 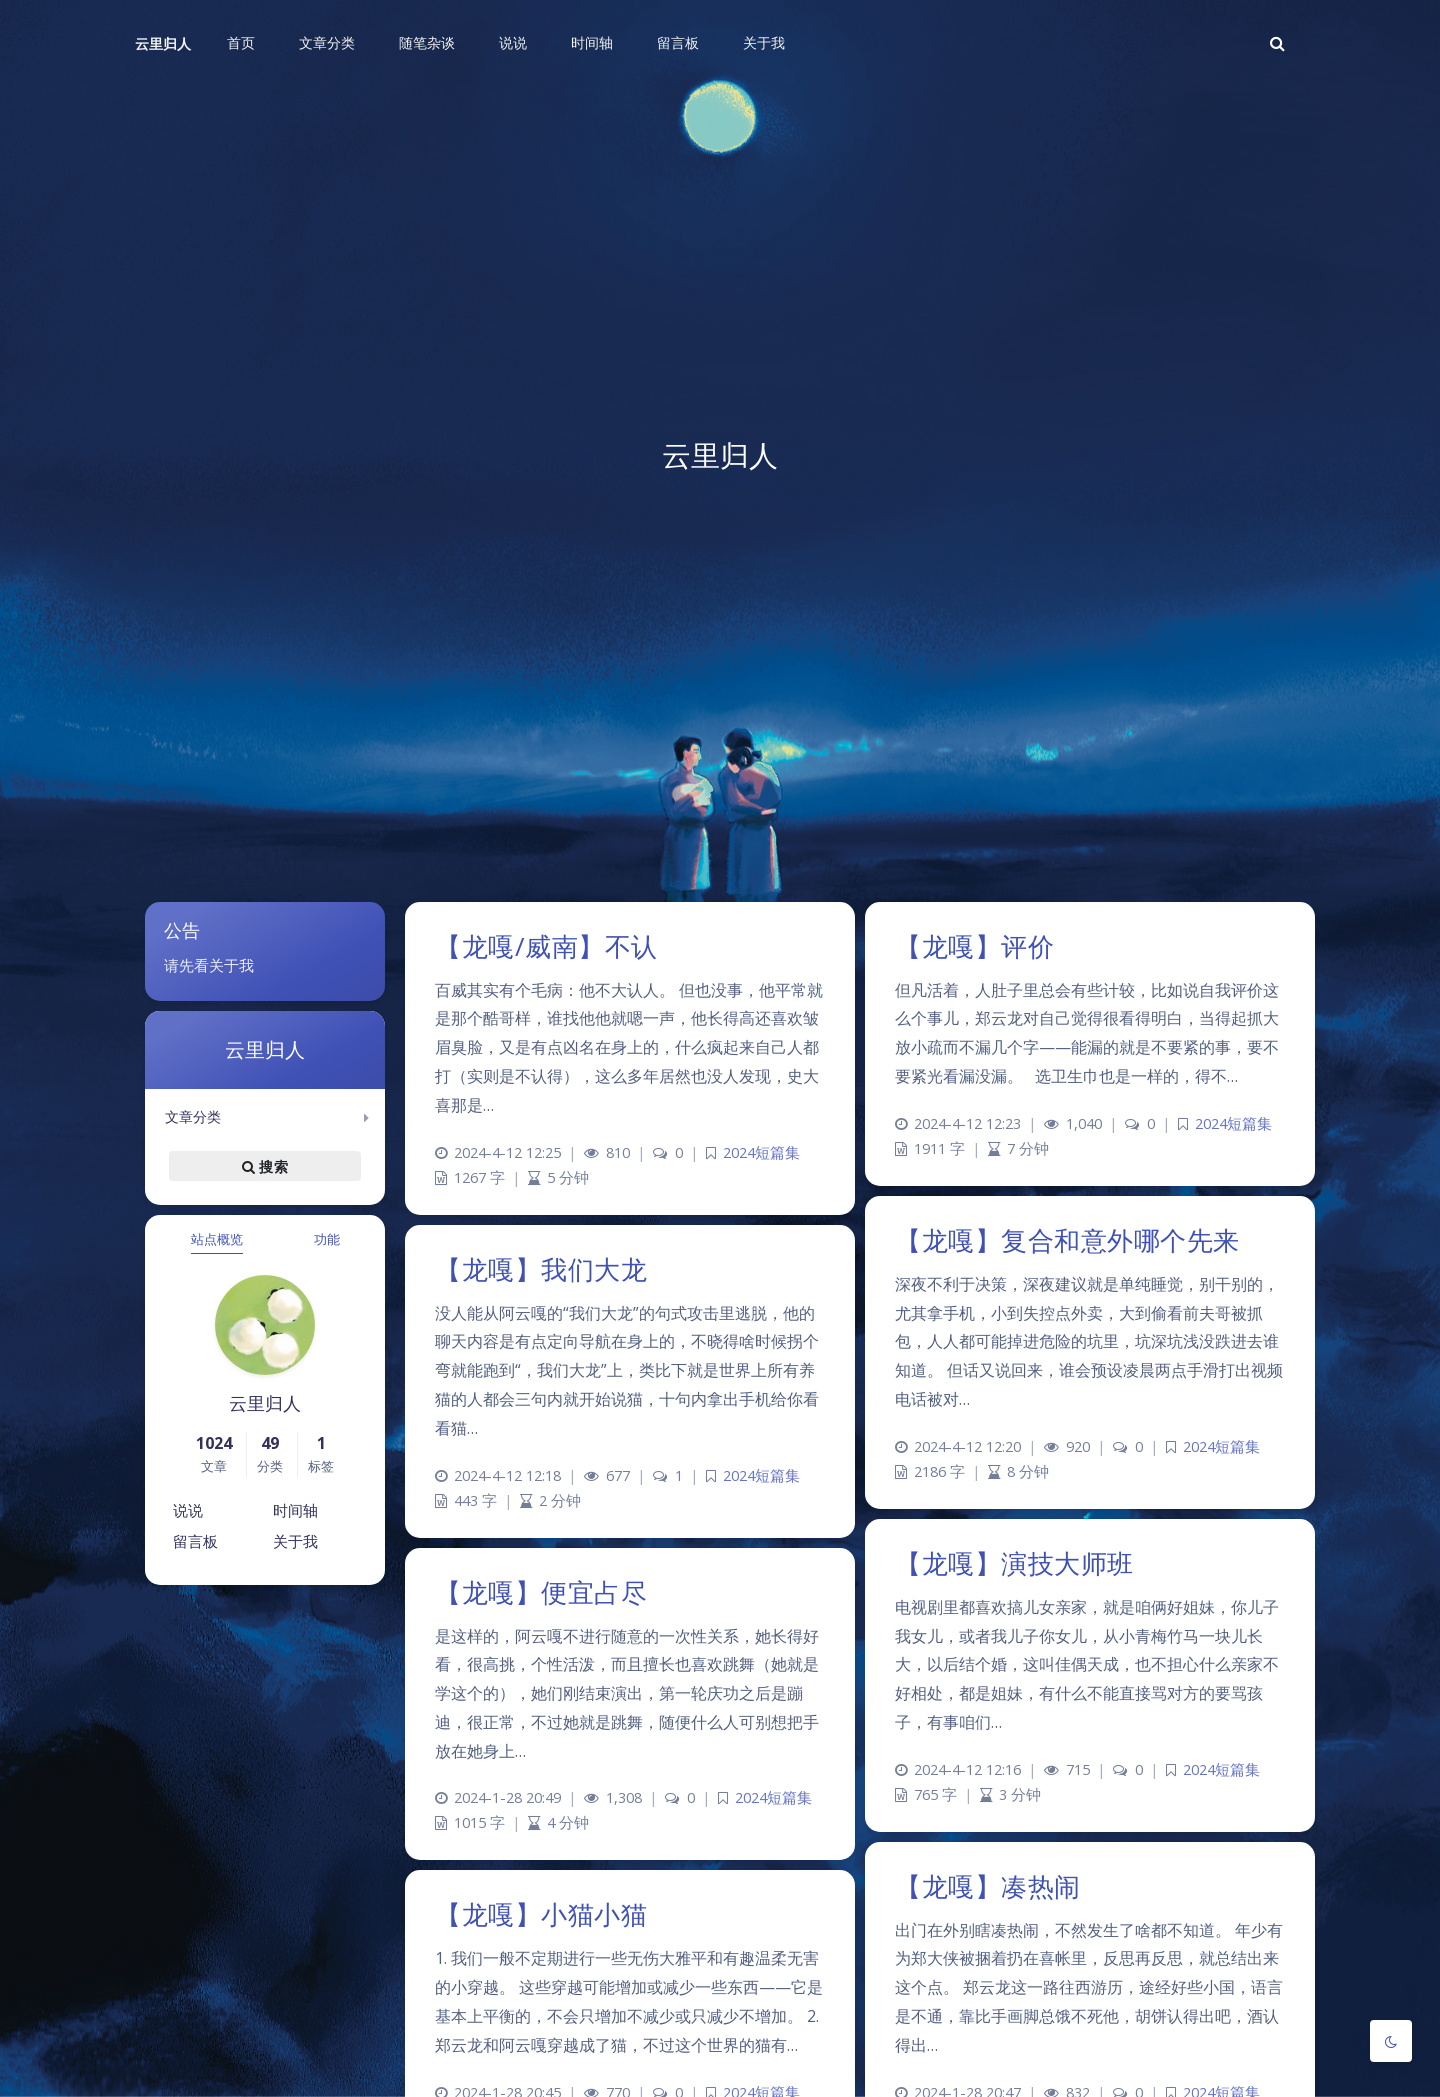 What do you see at coordinates (217, 1239) in the screenshot?
I see `站点概览 [tab]` at bounding box center [217, 1239].